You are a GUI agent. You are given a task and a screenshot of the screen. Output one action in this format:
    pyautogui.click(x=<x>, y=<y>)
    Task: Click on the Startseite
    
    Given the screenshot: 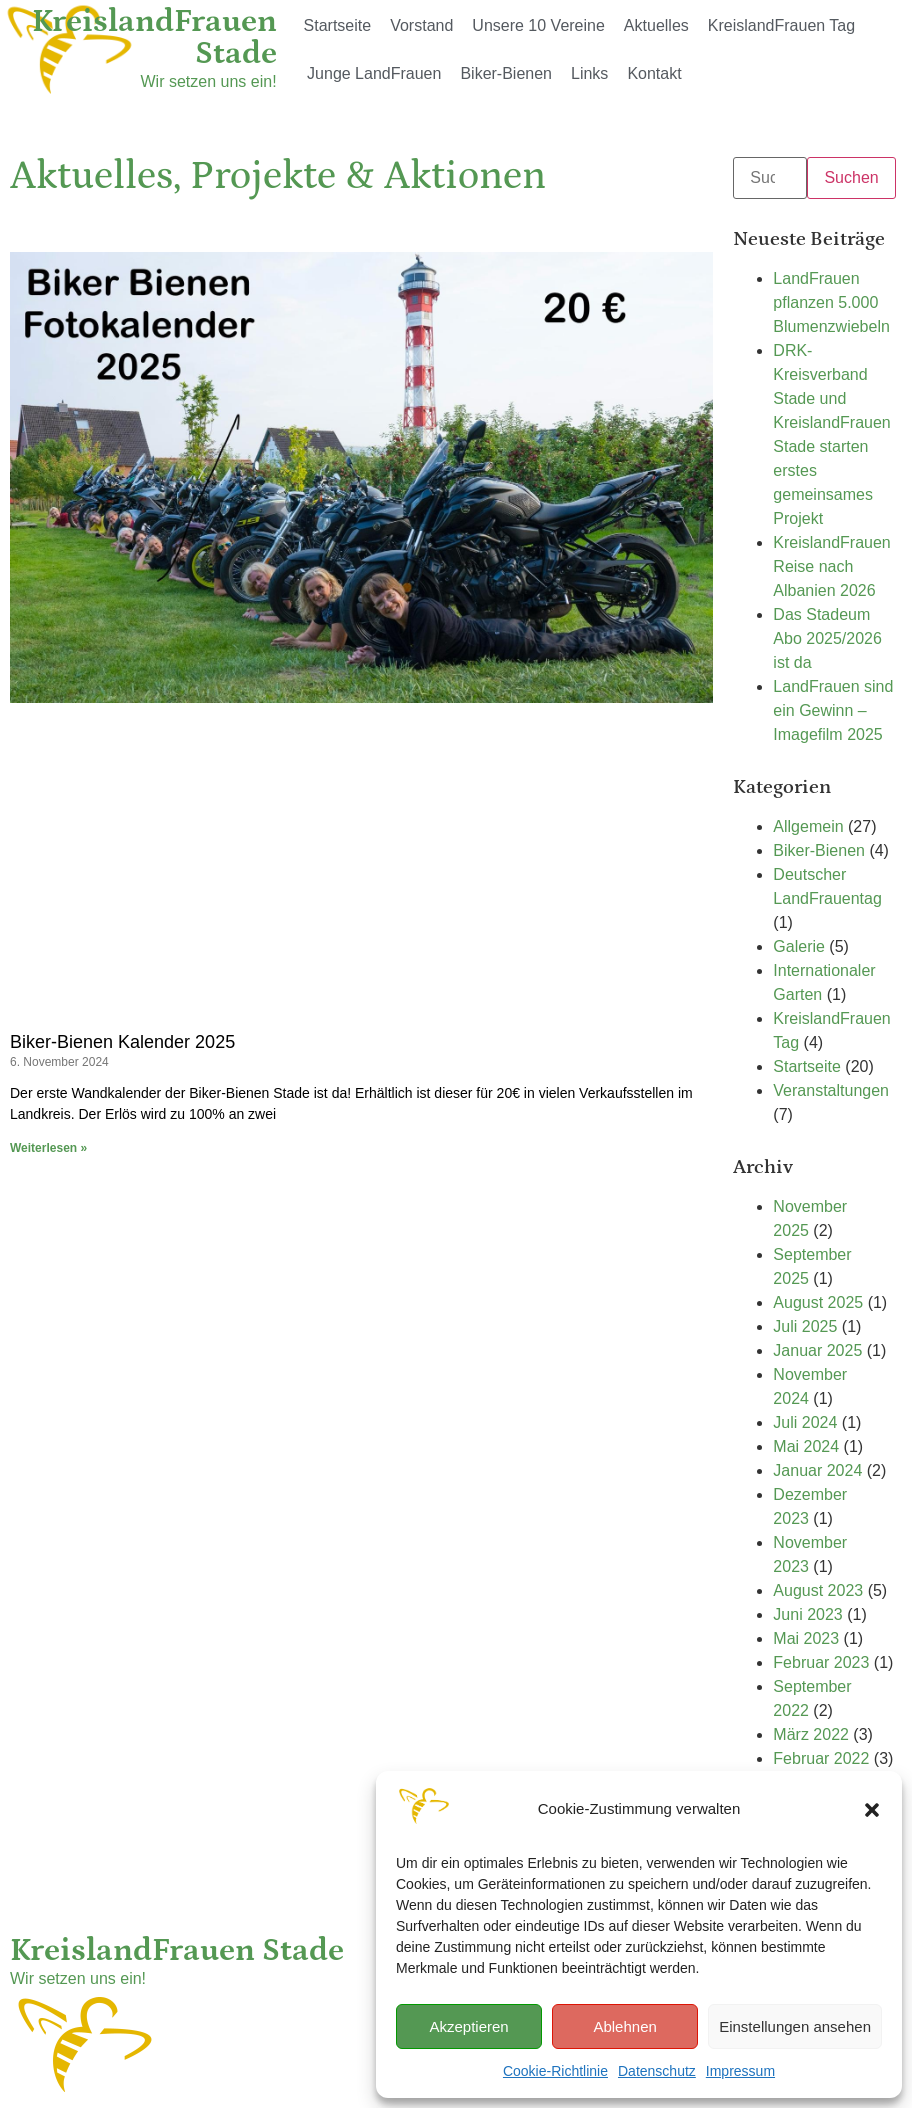 What is the action you would take?
    pyautogui.click(x=338, y=25)
    